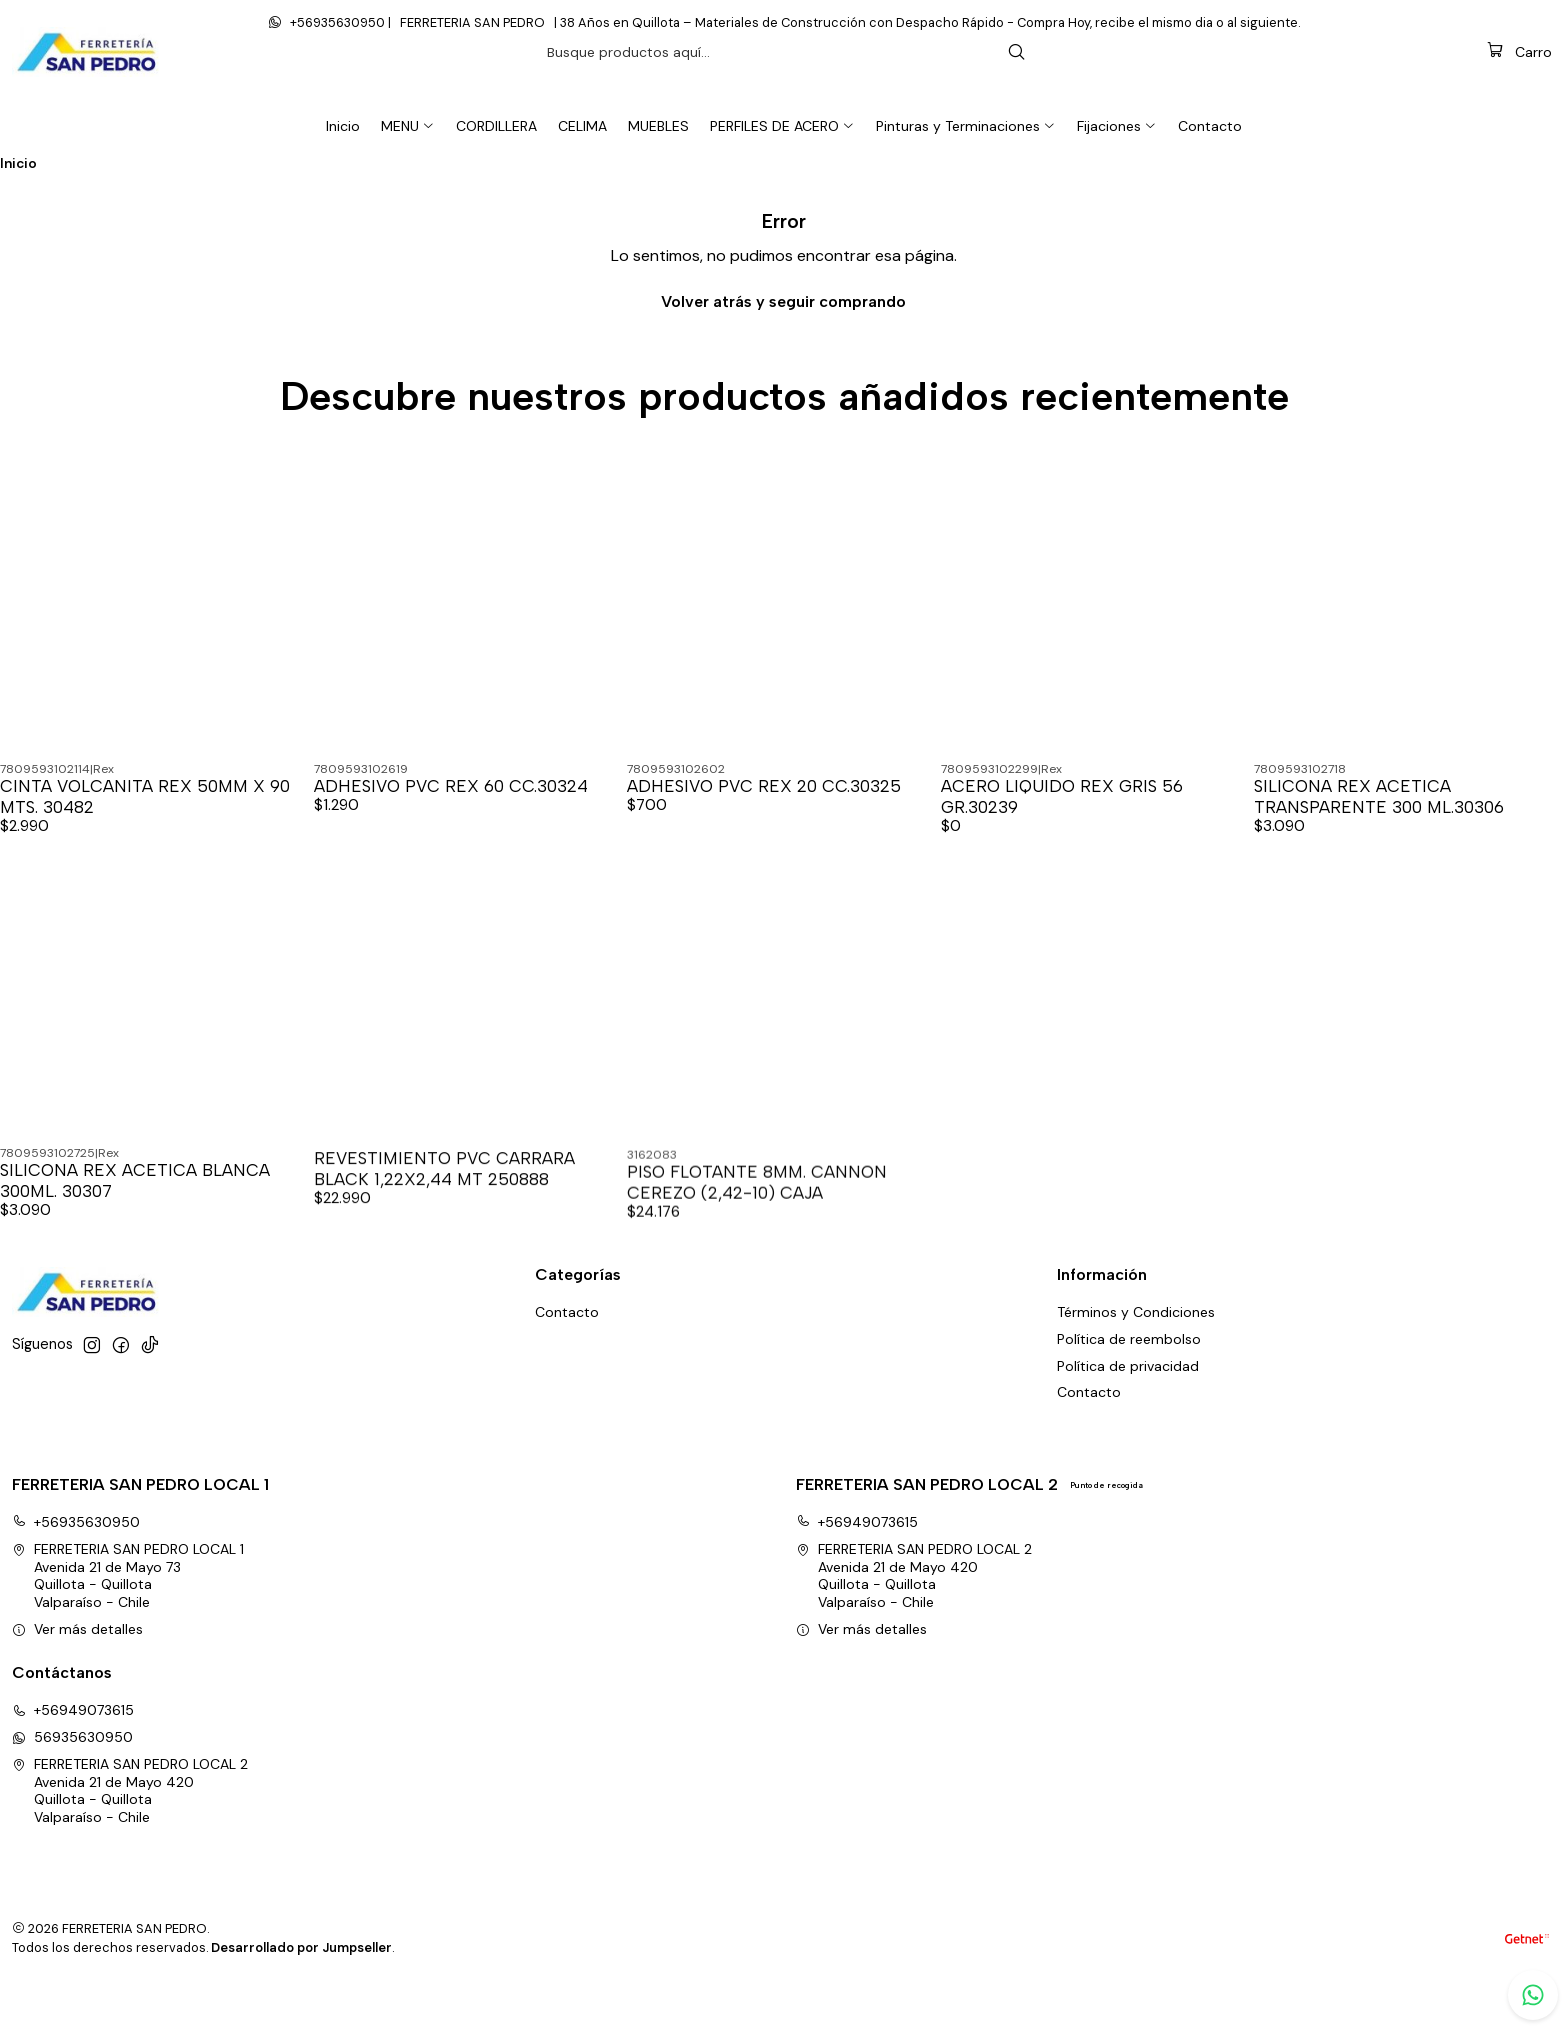  I want to click on Política de privacidad, so click(1128, 1408).